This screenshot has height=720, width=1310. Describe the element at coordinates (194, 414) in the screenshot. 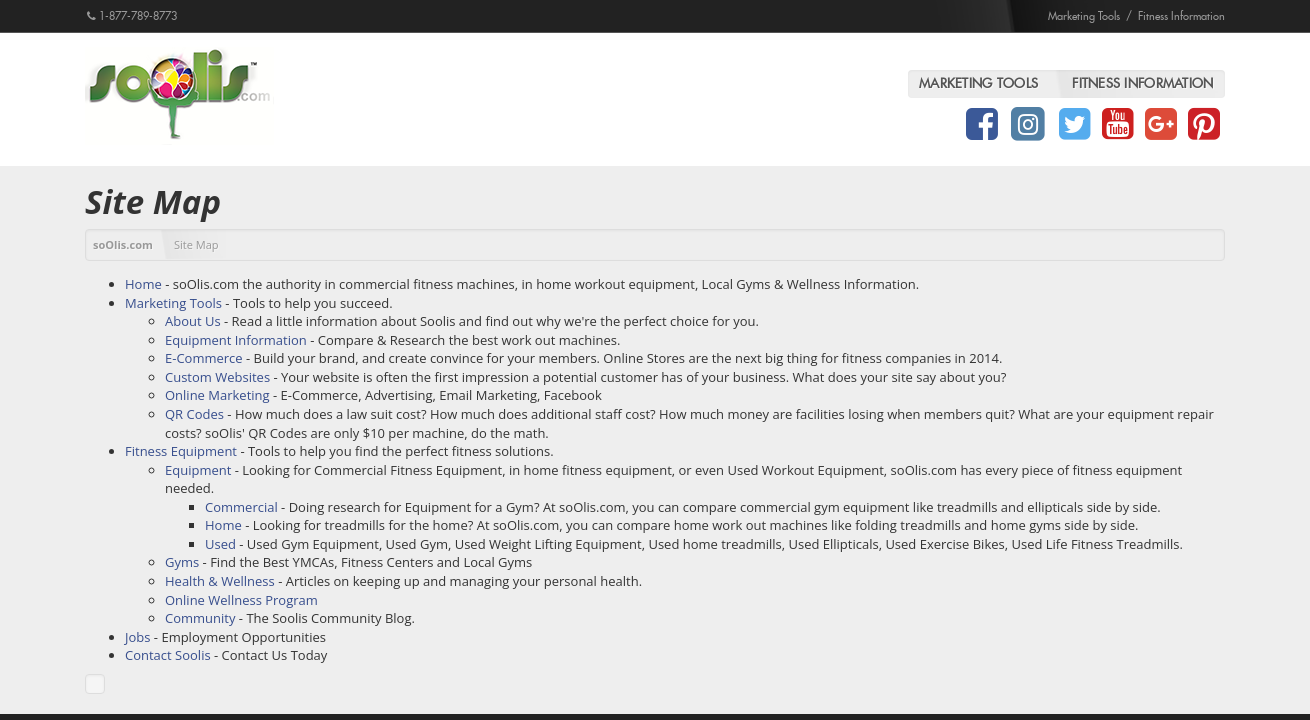

I see `QR Codes` at that location.